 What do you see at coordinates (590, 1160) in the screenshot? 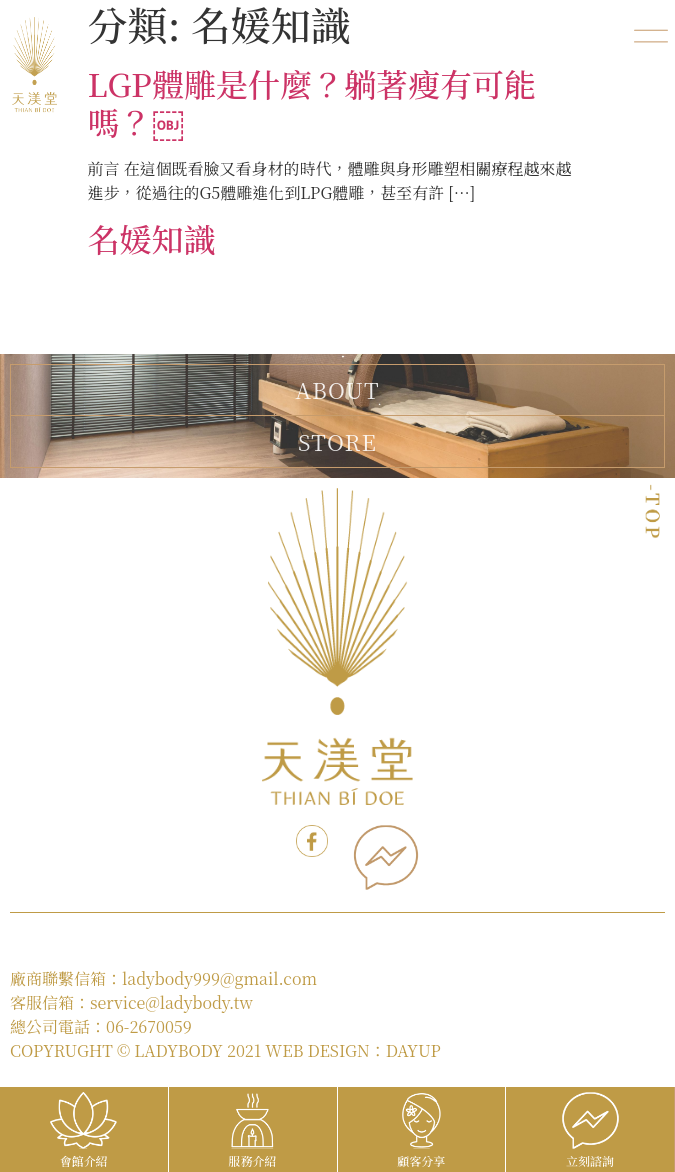
I see `立刻諮詢` at bounding box center [590, 1160].